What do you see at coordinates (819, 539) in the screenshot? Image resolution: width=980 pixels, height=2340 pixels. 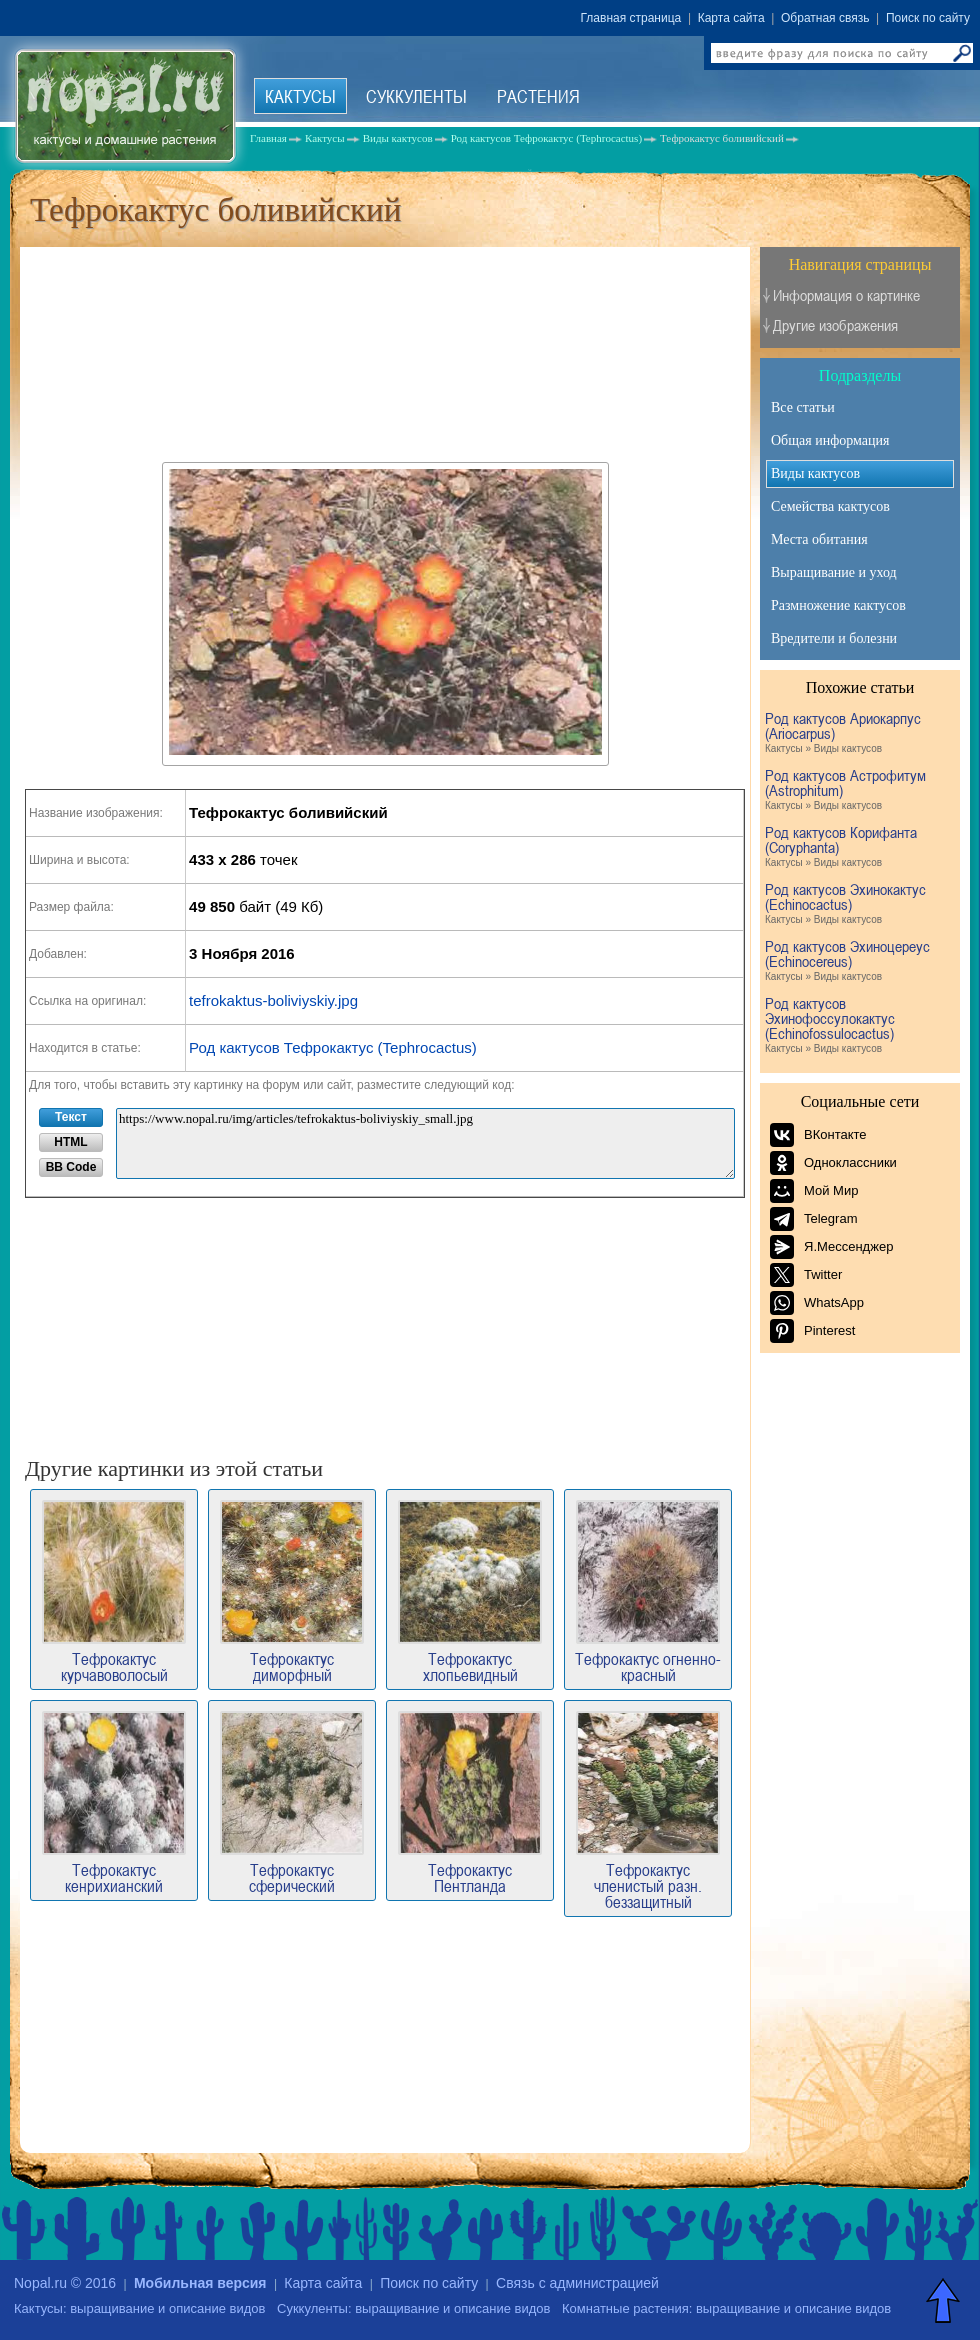 I see `Места обитания` at bounding box center [819, 539].